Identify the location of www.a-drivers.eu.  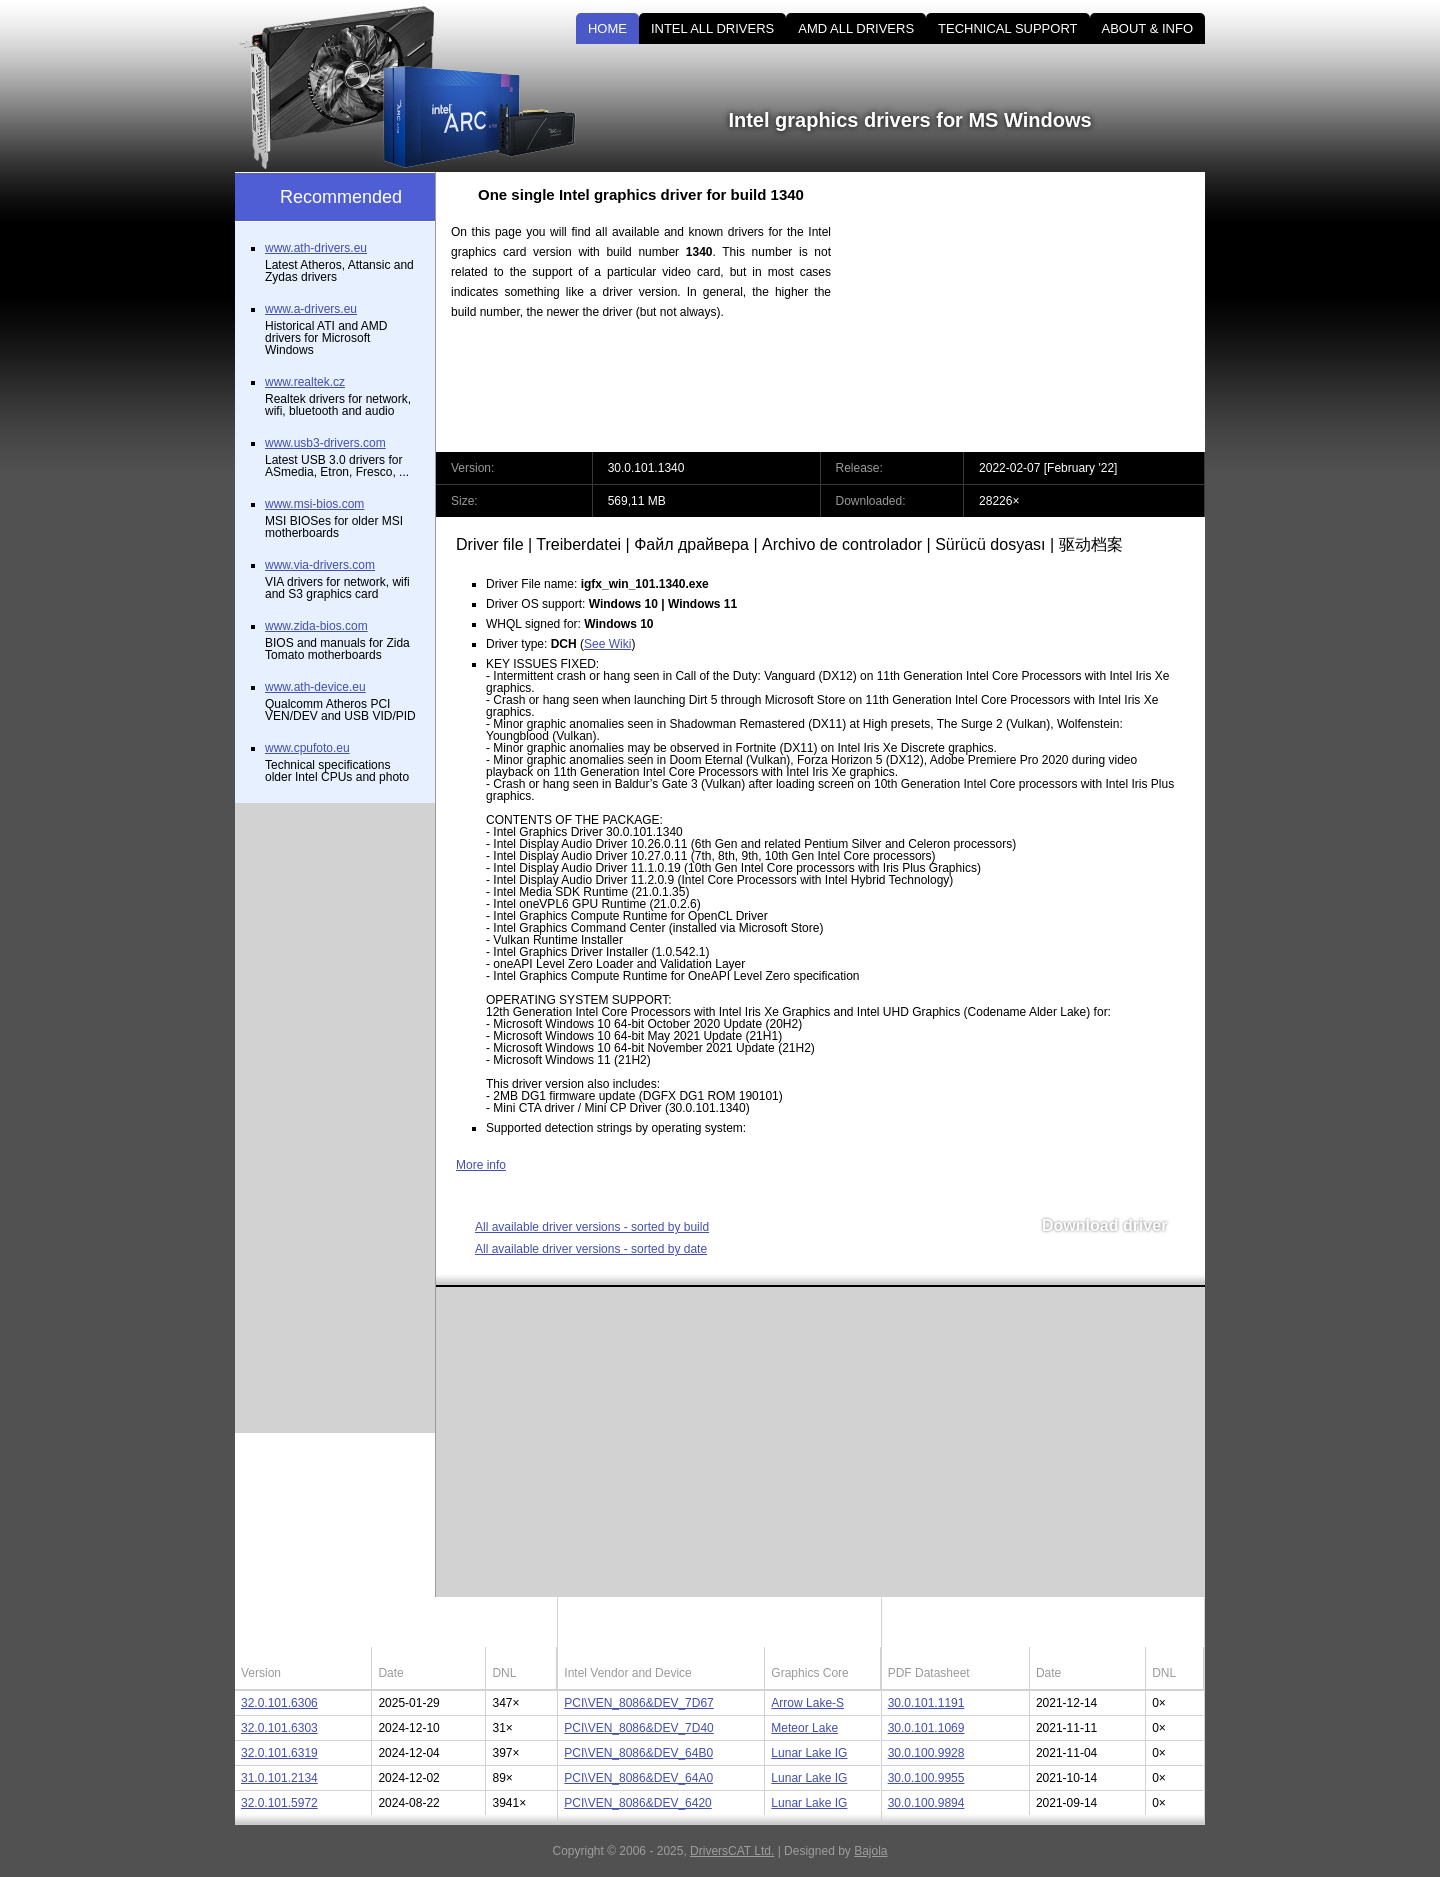
(311, 309).